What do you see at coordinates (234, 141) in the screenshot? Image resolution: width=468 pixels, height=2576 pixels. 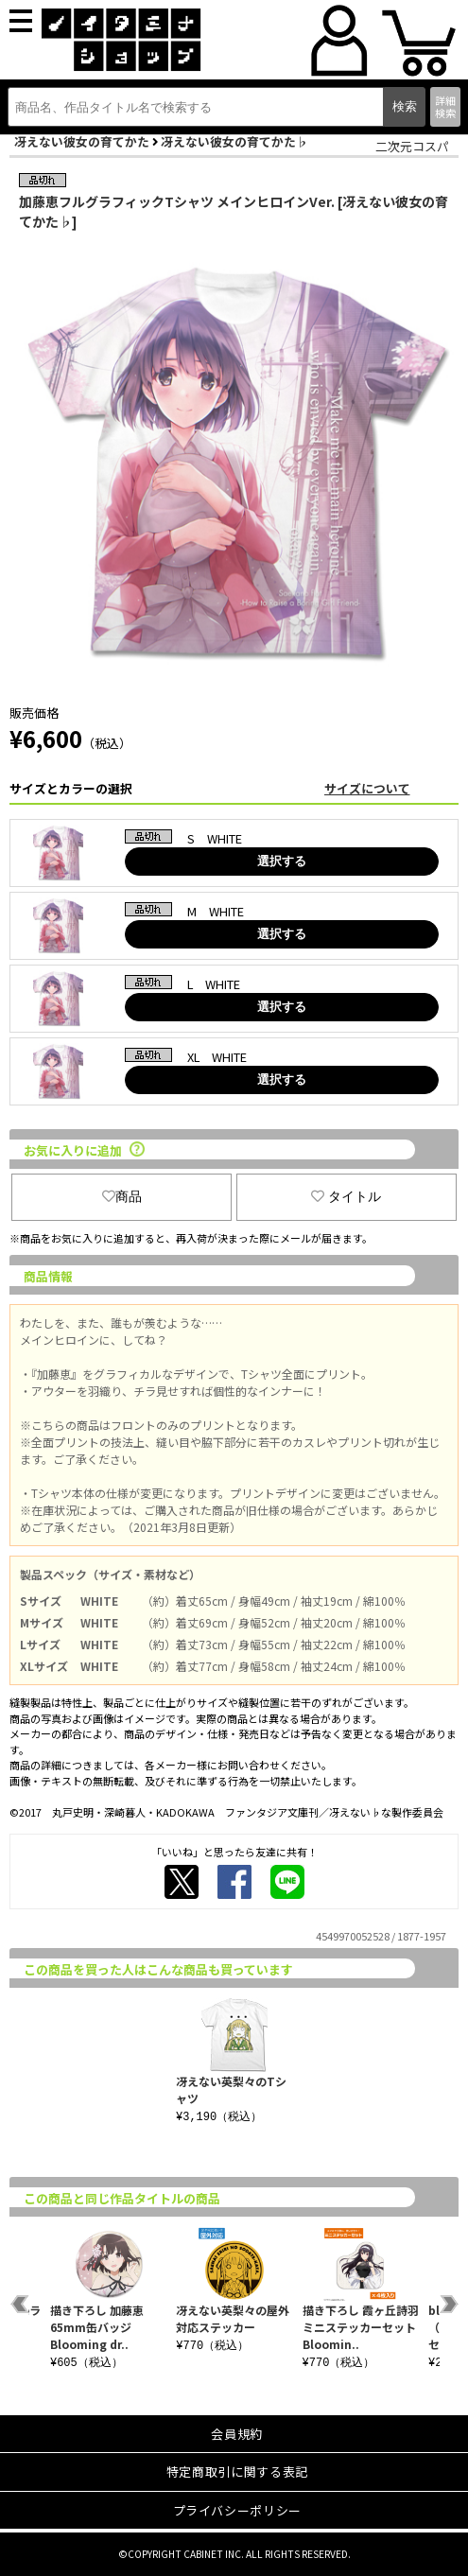 I see `冴えない彼女の育てかた♭` at bounding box center [234, 141].